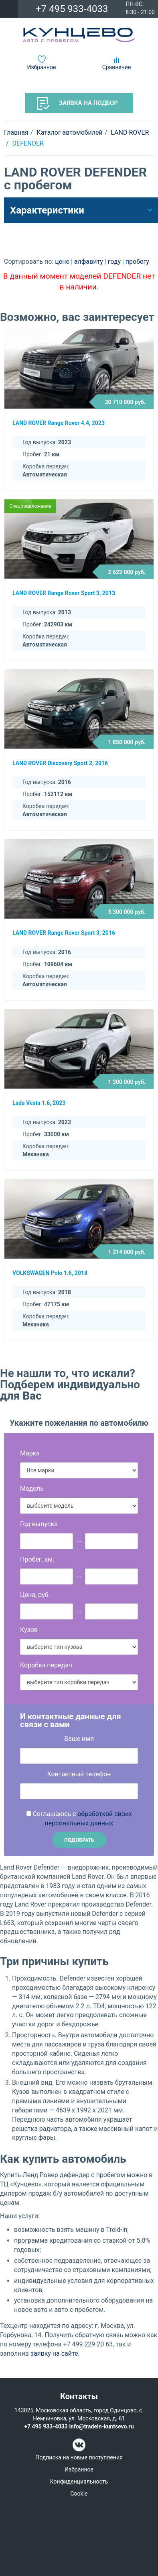 This screenshot has width=158, height=2576. What do you see at coordinates (72, 8) in the screenshot?
I see `+7 495 933-4033` at bounding box center [72, 8].